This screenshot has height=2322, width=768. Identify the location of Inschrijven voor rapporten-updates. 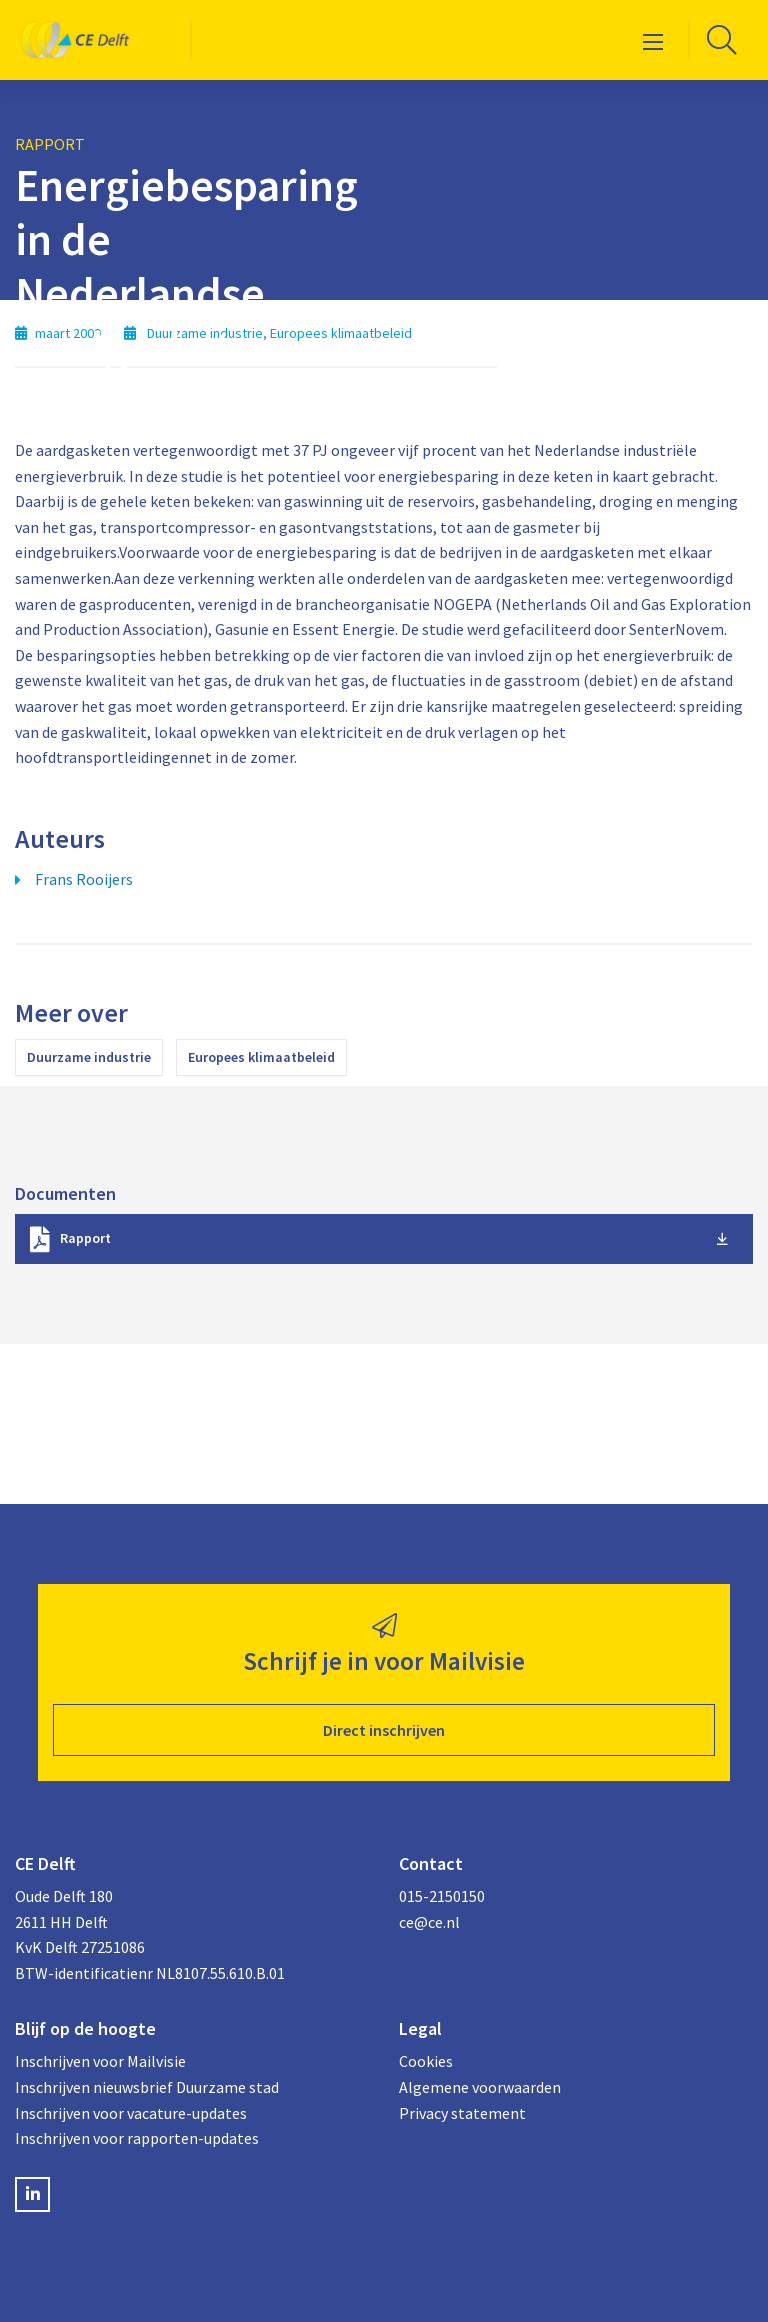
(137, 2138).